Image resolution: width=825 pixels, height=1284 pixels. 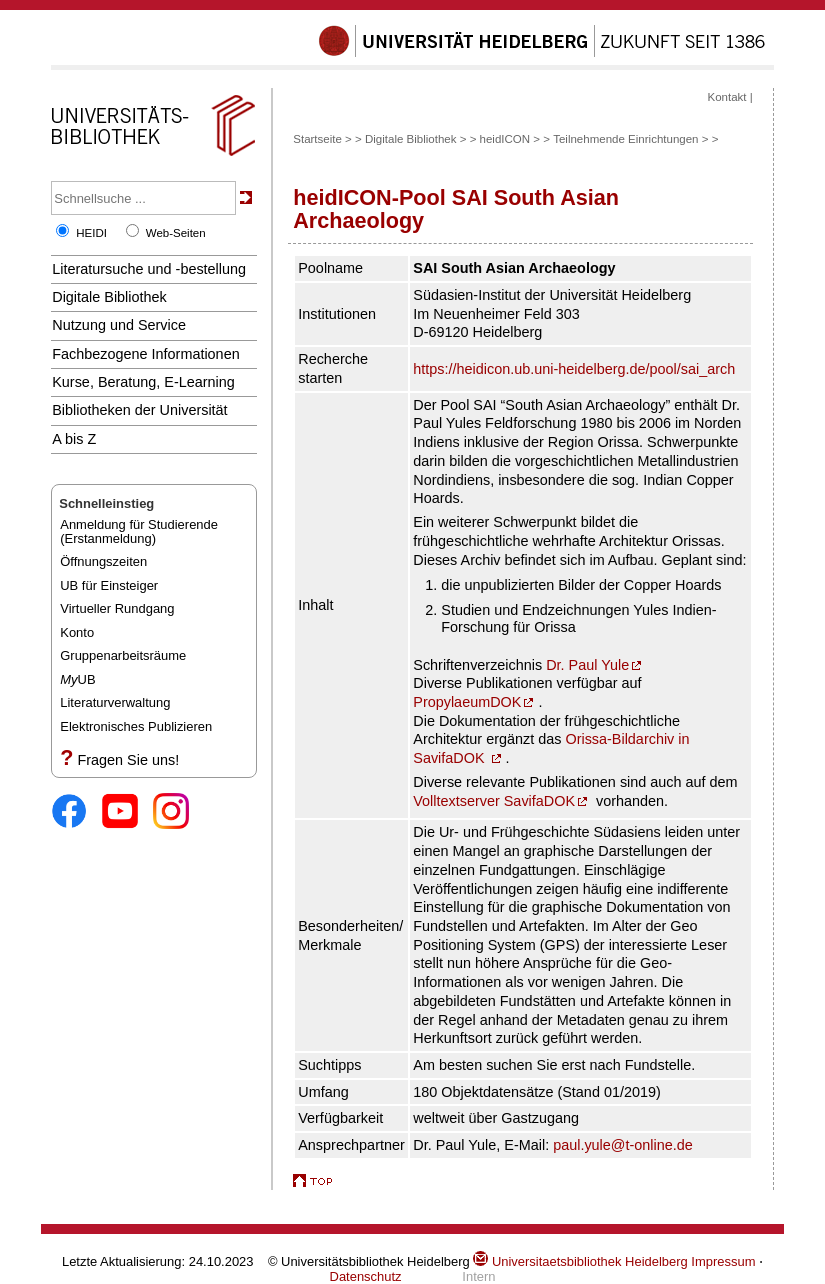 I want to click on Fragen Sie uns!, so click(x=128, y=760).